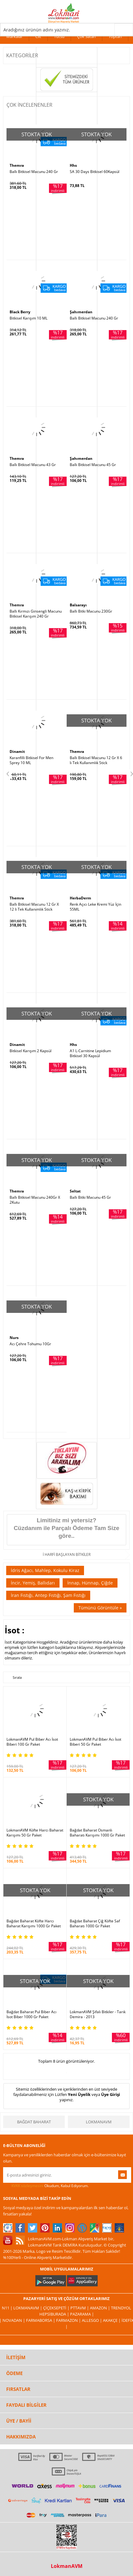 The image size is (133, 2576). What do you see at coordinates (20, 312) in the screenshot?
I see `Black Berry` at bounding box center [20, 312].